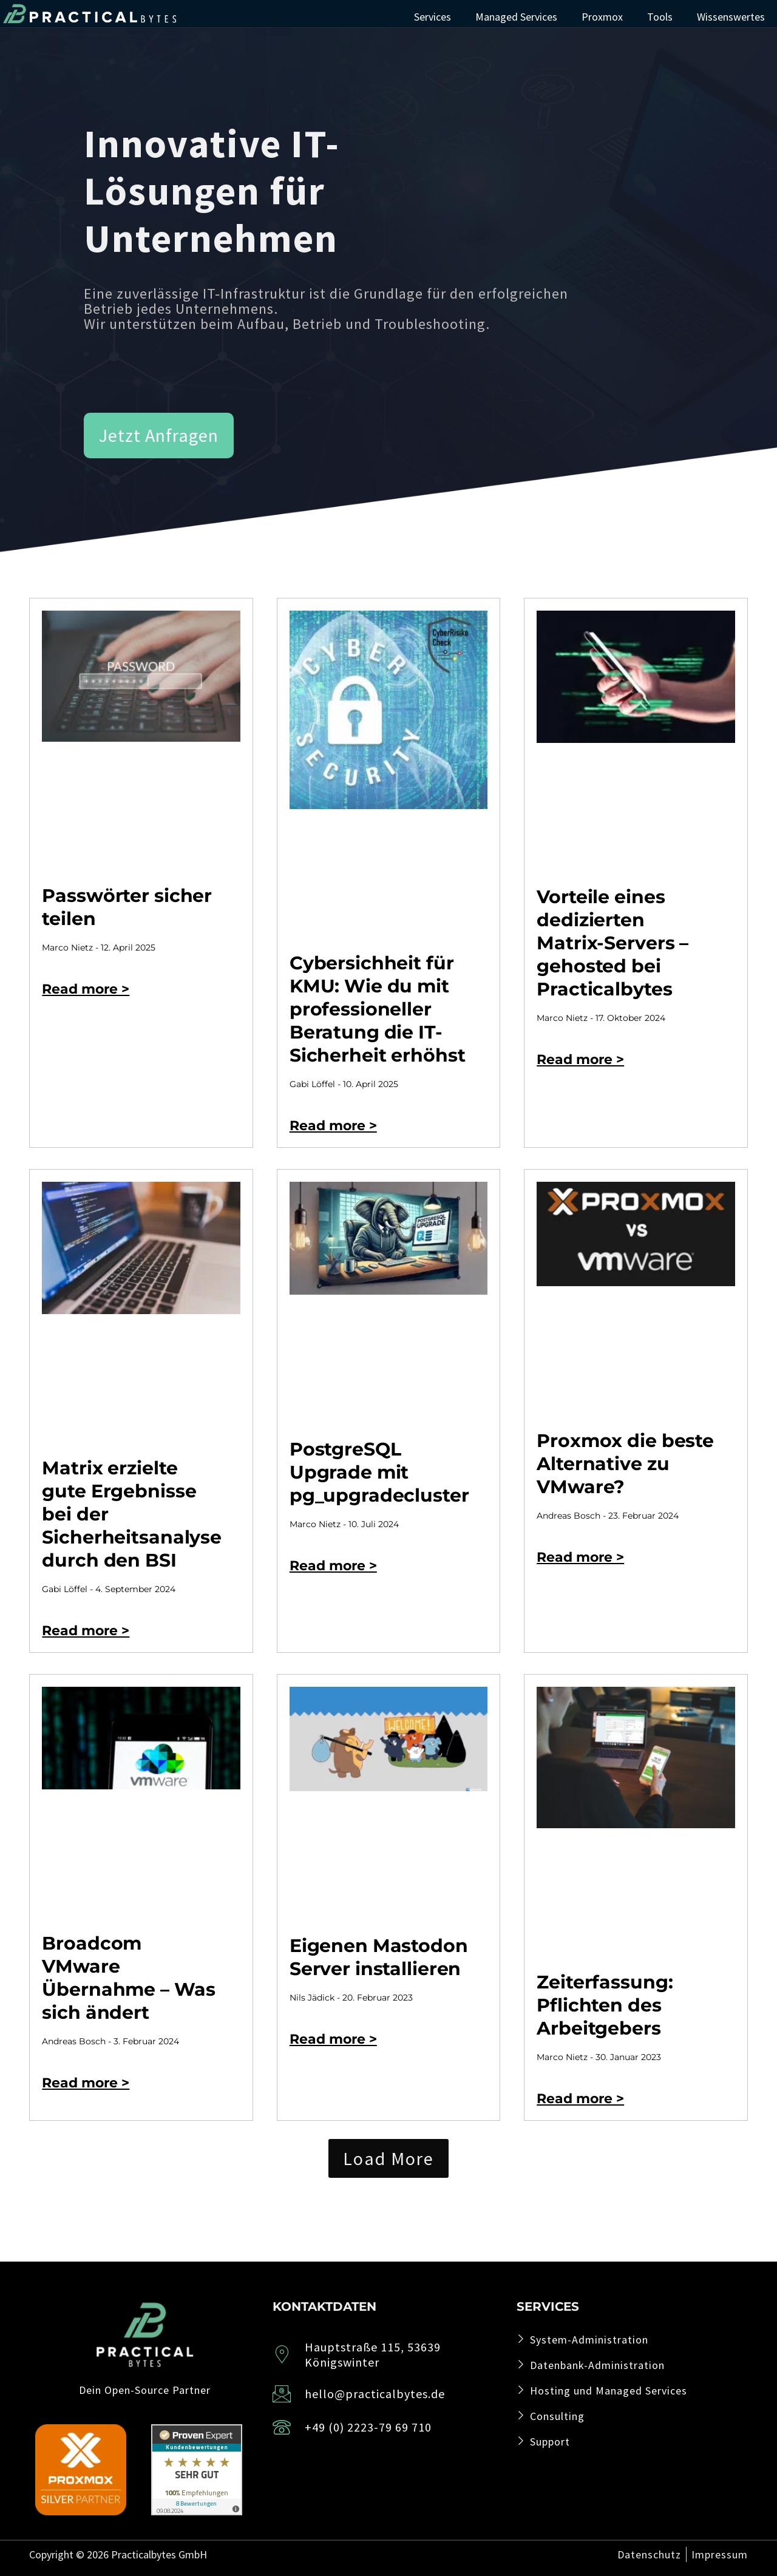  I want to click on Read more > [Read more about Cybersichheit für KMU: Wie du mit professioneller Beratung die IT-Sicherheit erhöhst], so click(333, 1125).